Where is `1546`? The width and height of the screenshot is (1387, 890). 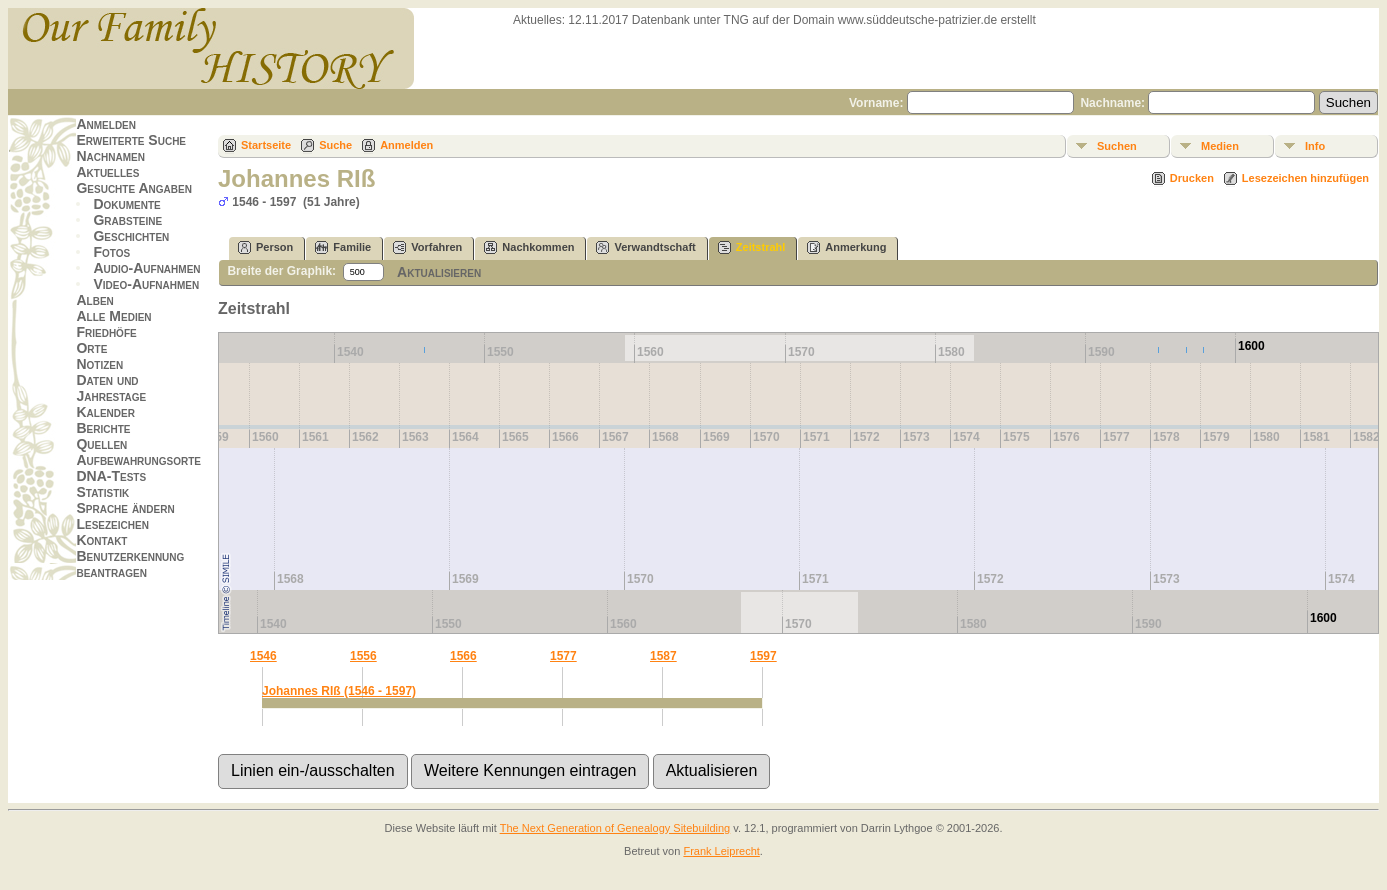 1546 is located at coordinates (263, 656).